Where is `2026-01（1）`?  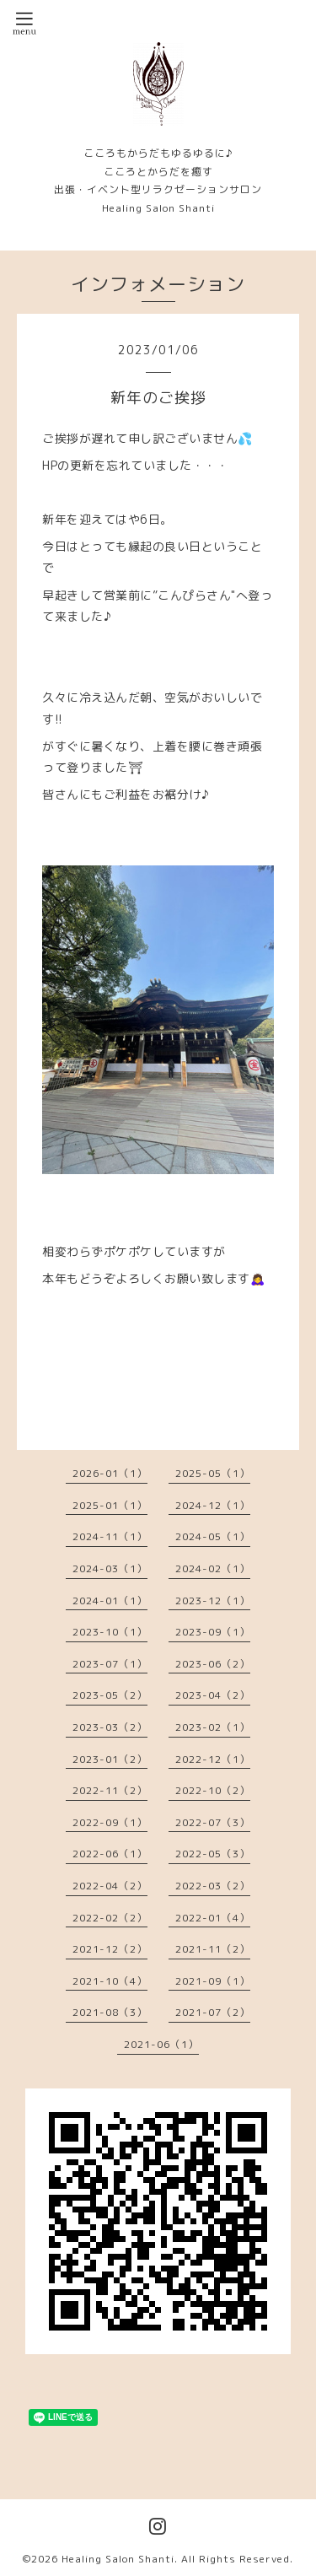
2026-01（1） is located at coordinates (109, 1473).